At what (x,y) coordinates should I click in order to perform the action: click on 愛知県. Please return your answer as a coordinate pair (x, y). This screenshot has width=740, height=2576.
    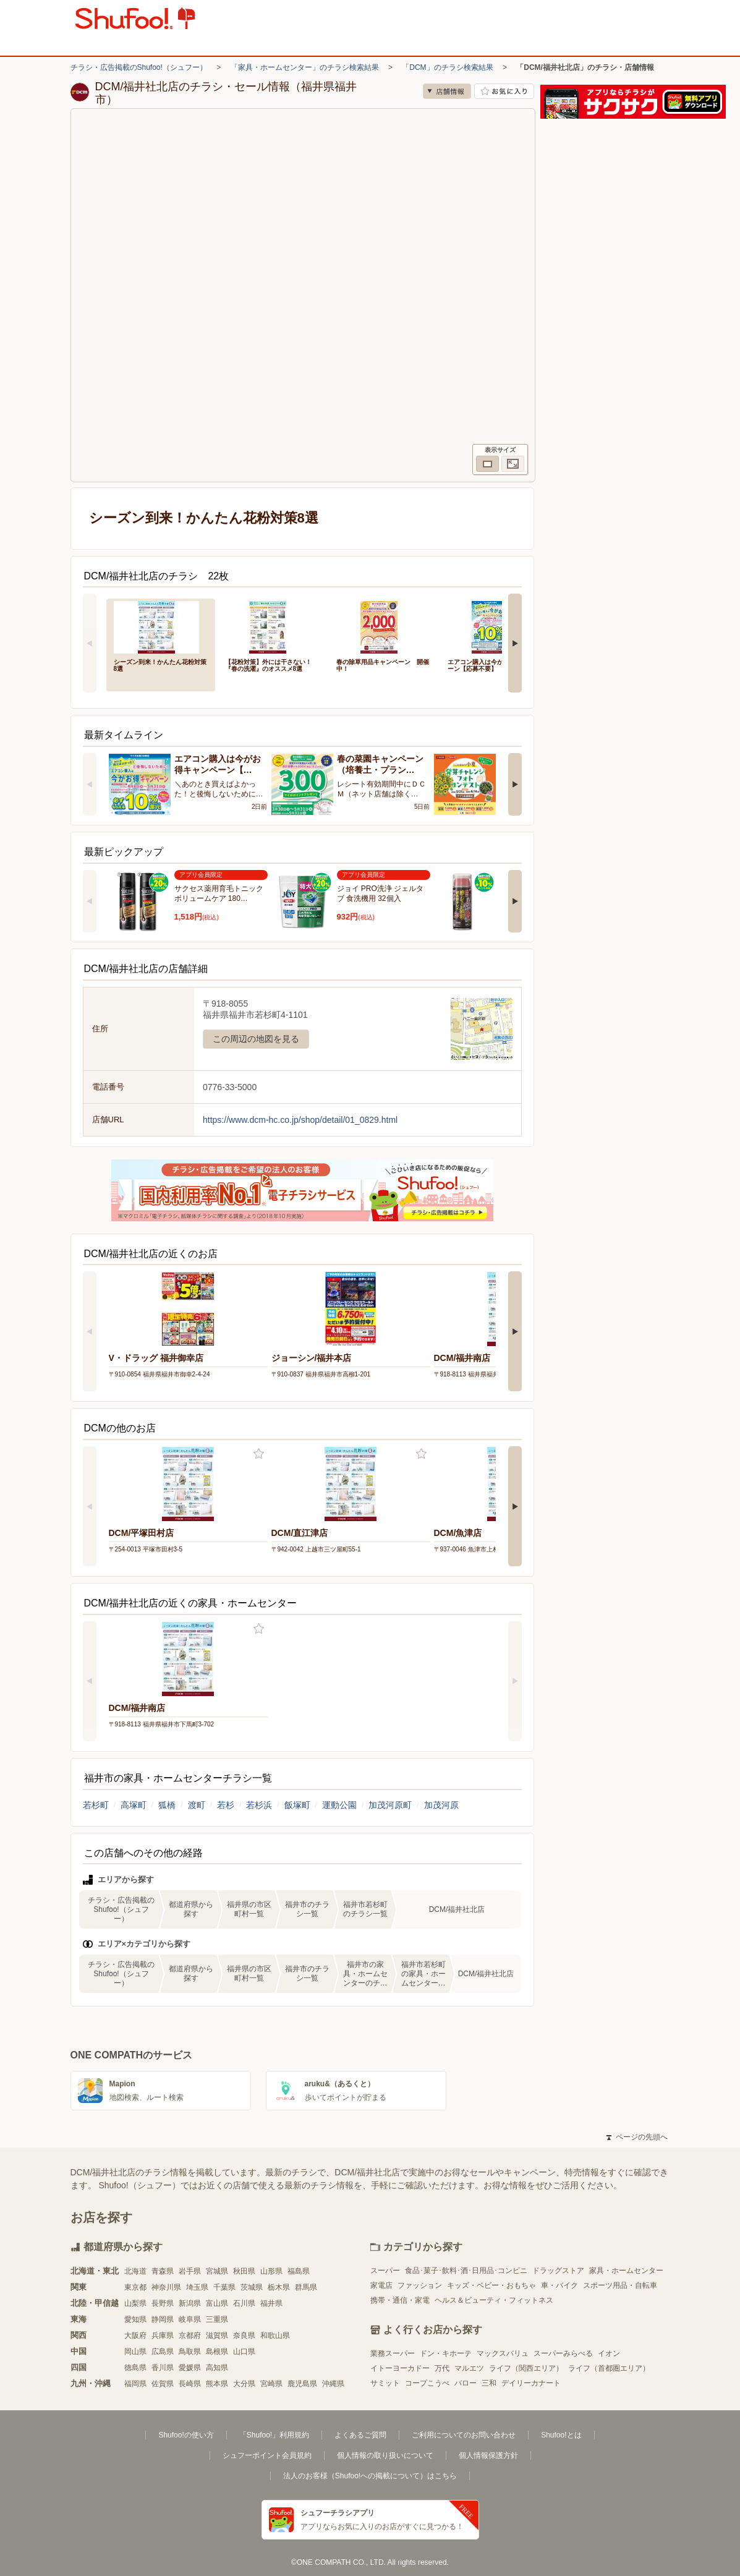
    Looking at the image, I should click on (135, 2319).